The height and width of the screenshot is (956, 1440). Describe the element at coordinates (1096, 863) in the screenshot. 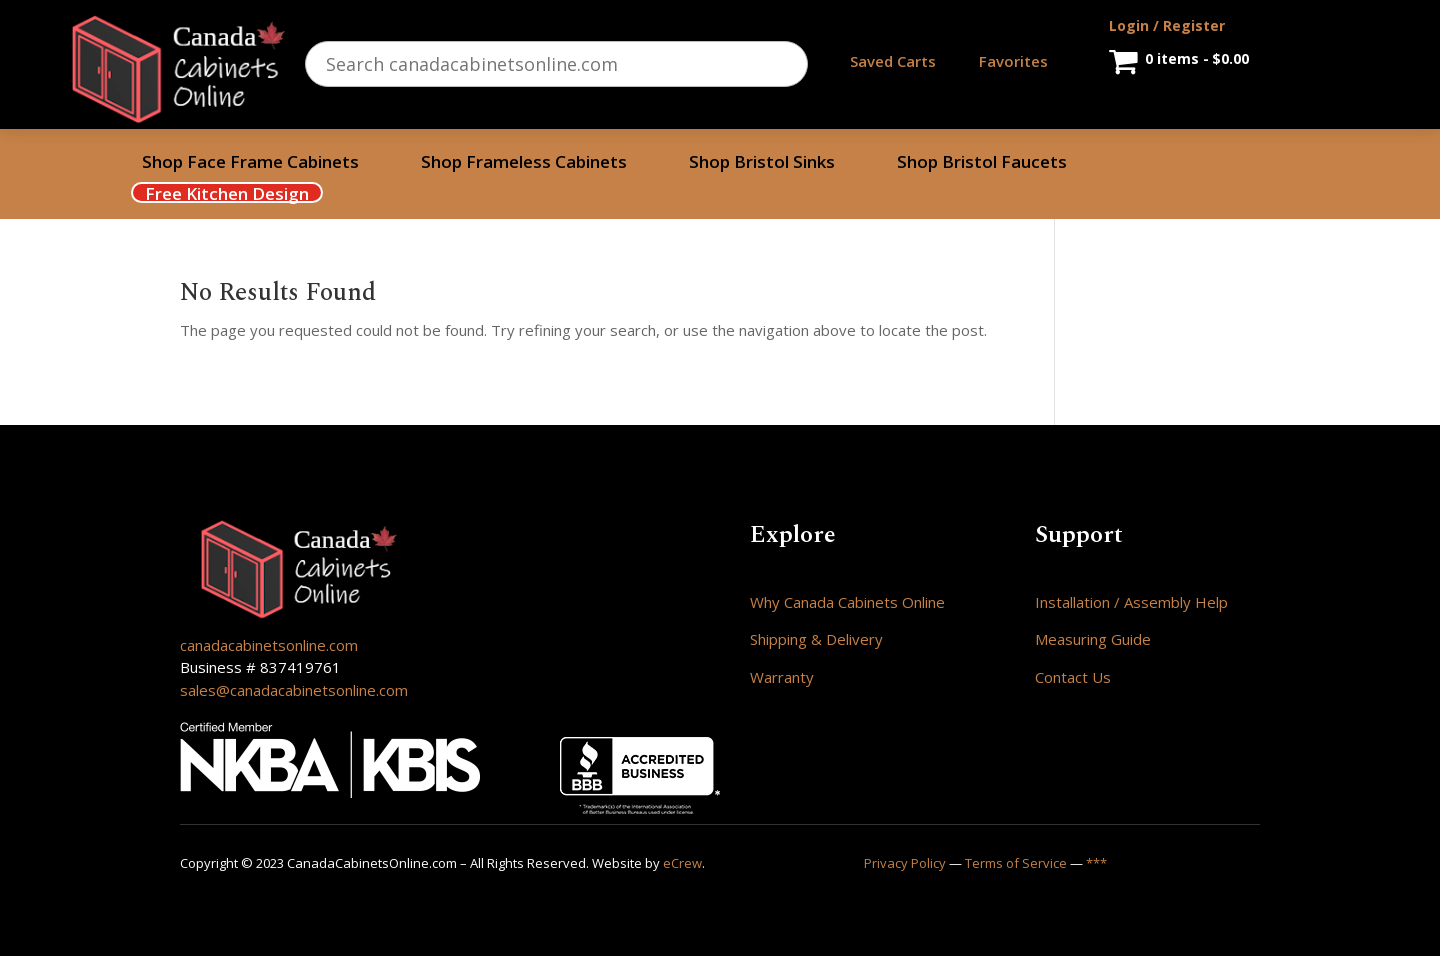

I see `***` at that location.